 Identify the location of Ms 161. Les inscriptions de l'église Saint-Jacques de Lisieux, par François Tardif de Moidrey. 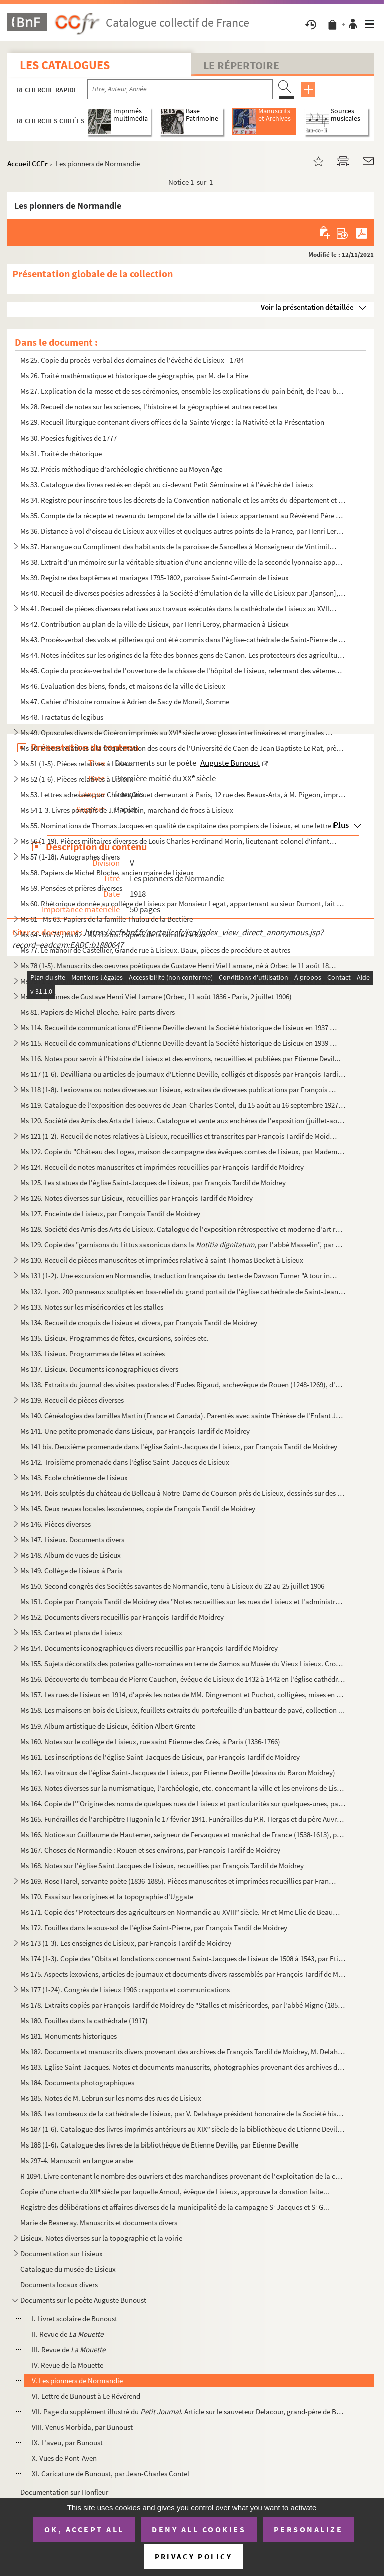
(160, 1757).